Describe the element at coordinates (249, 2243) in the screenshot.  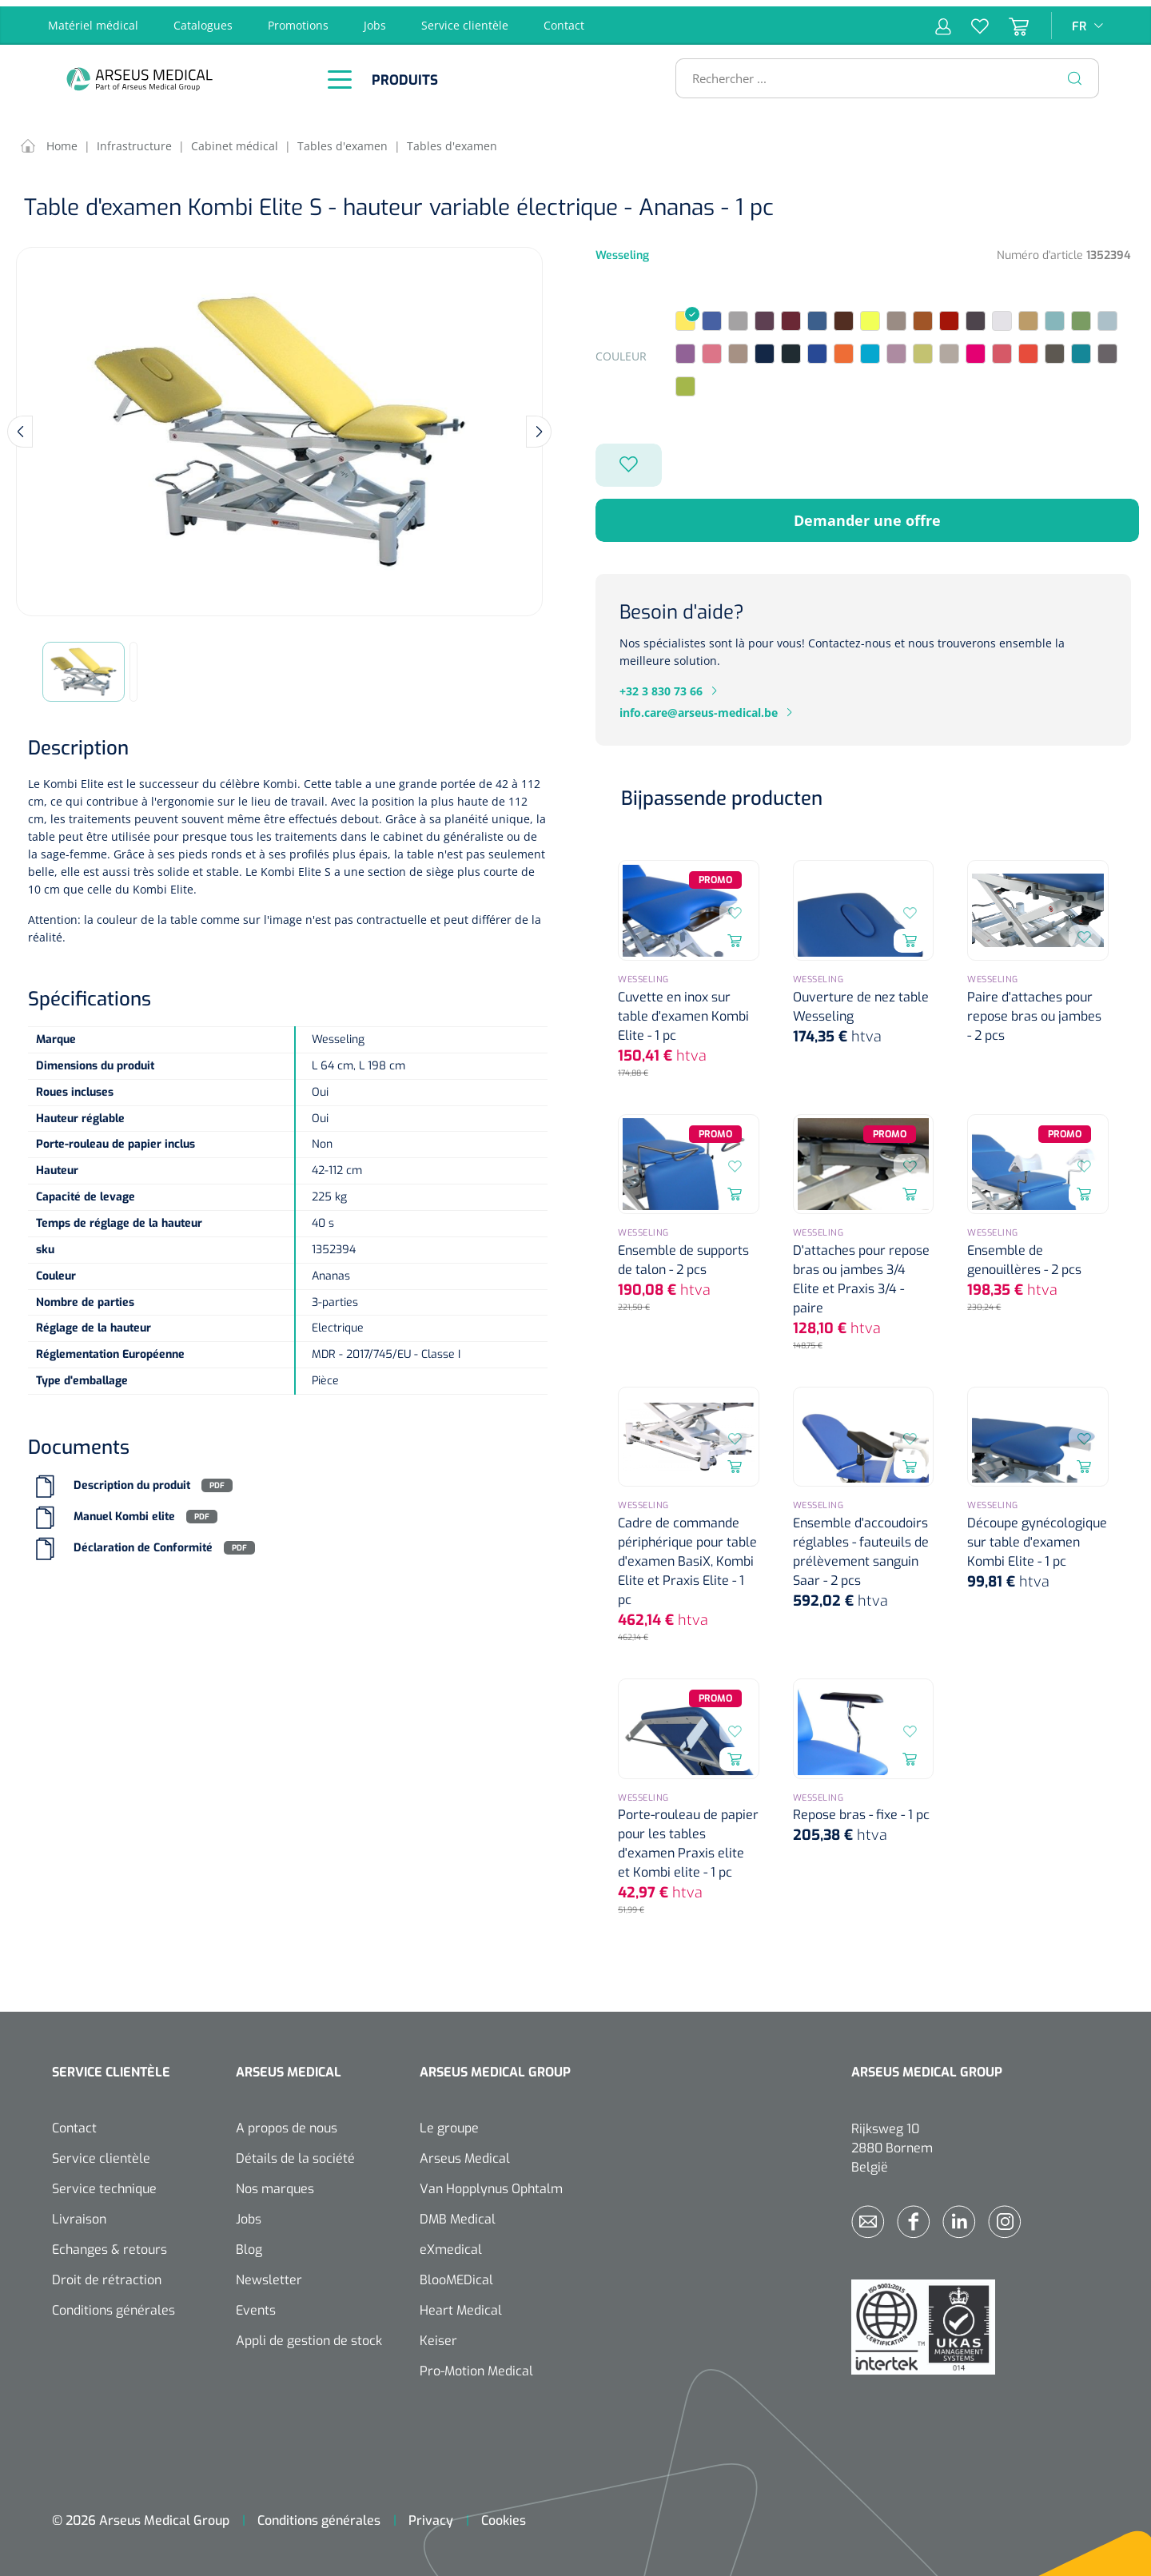
I see `Blog` at that location.